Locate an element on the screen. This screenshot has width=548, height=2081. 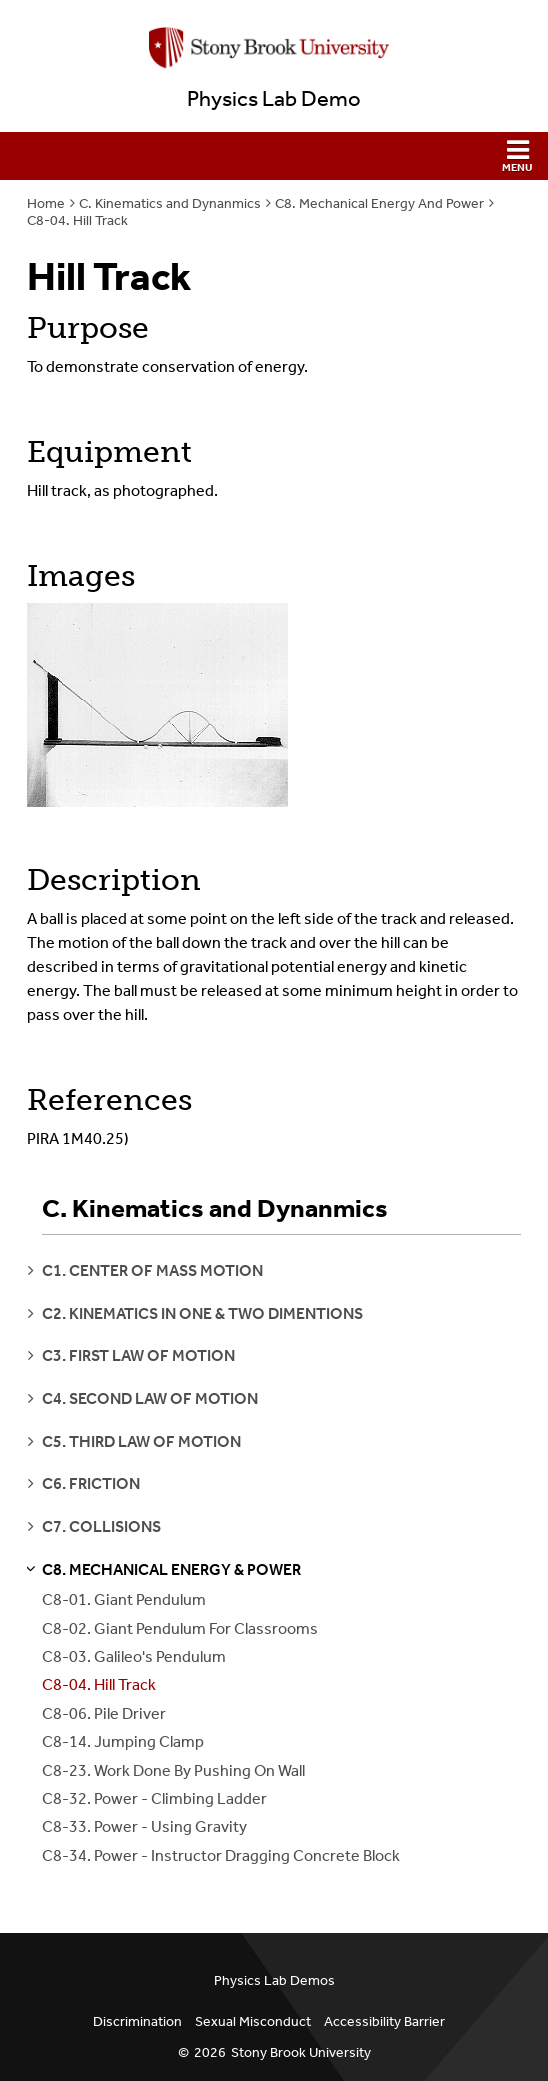
C8-06. Pile Driver is located at coordinates (104, 1713).